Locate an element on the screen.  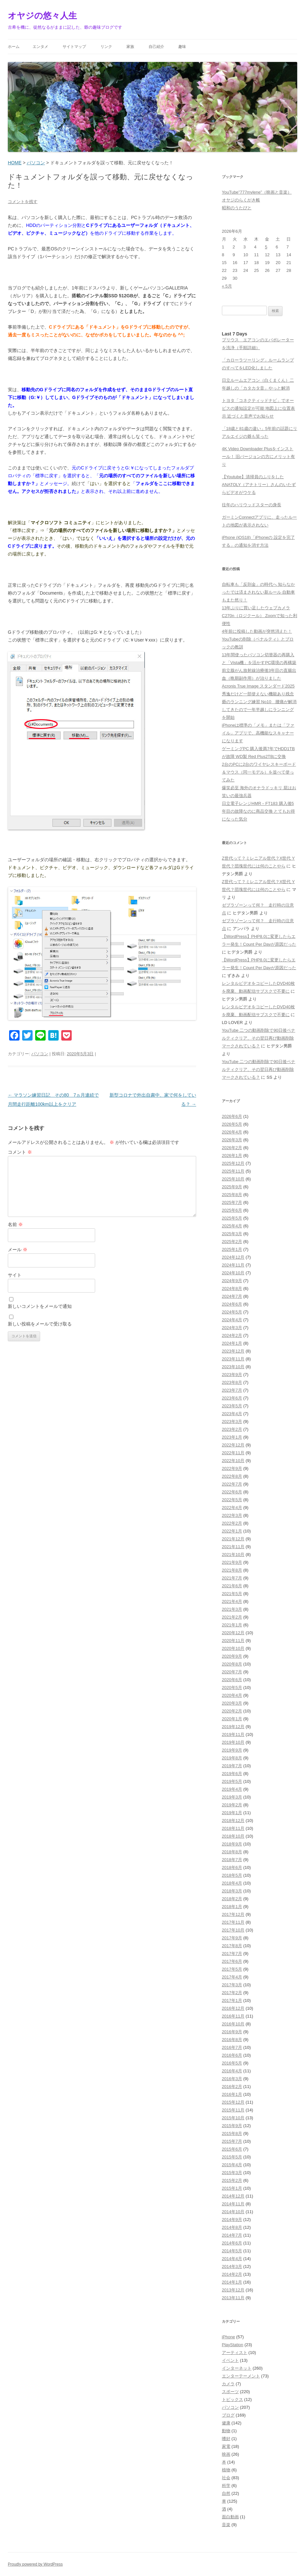
2017年5月 is located at coordinates (232, 1969).